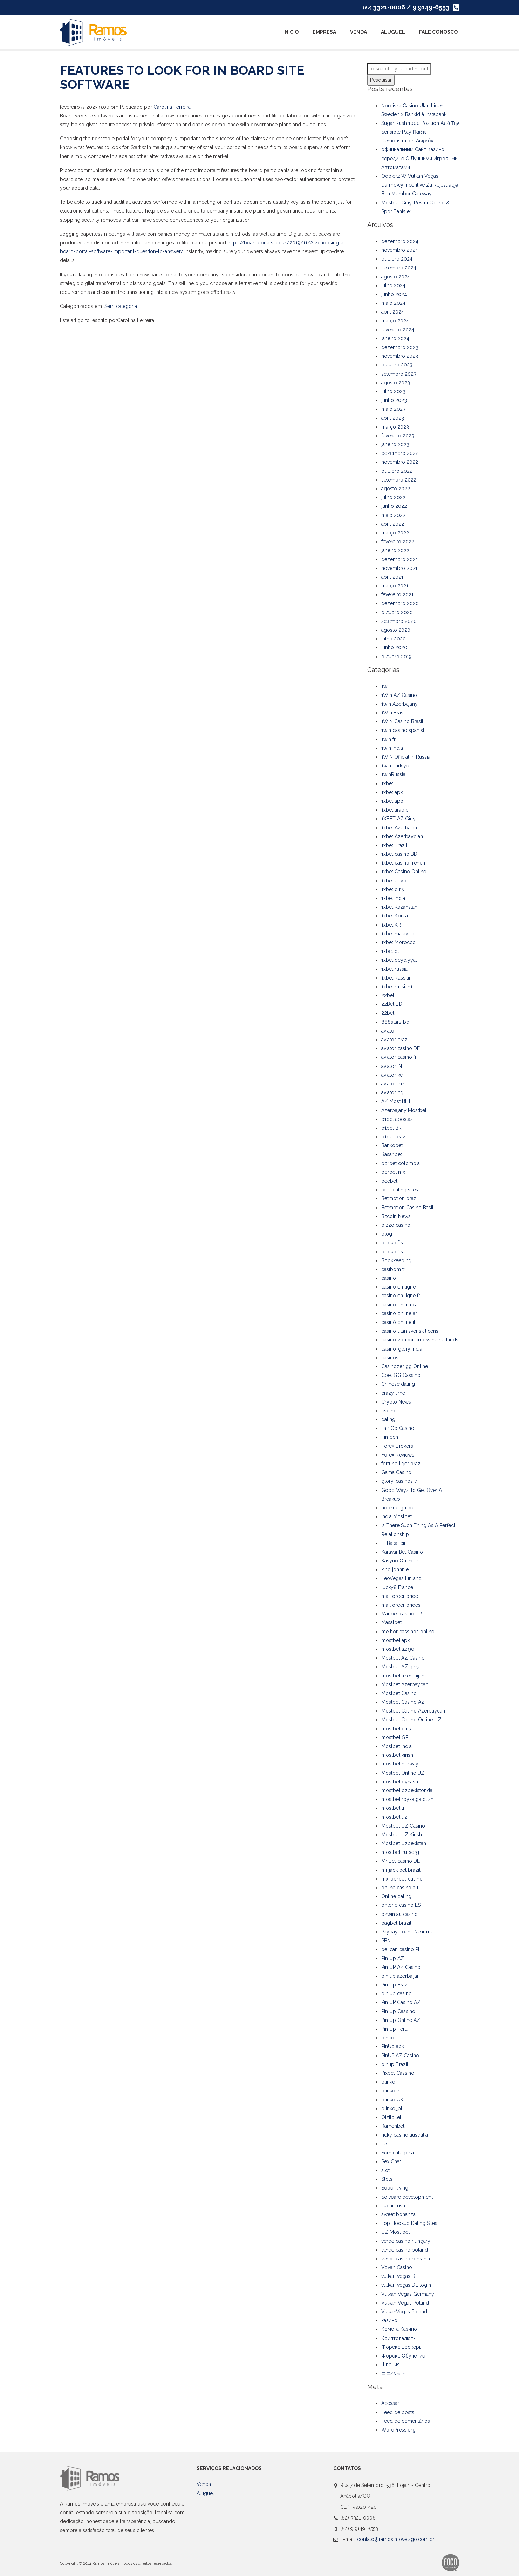  Describe the element at coordinates (400, 1163) in the screenshot. I see `bbrbet colombia` at that location.